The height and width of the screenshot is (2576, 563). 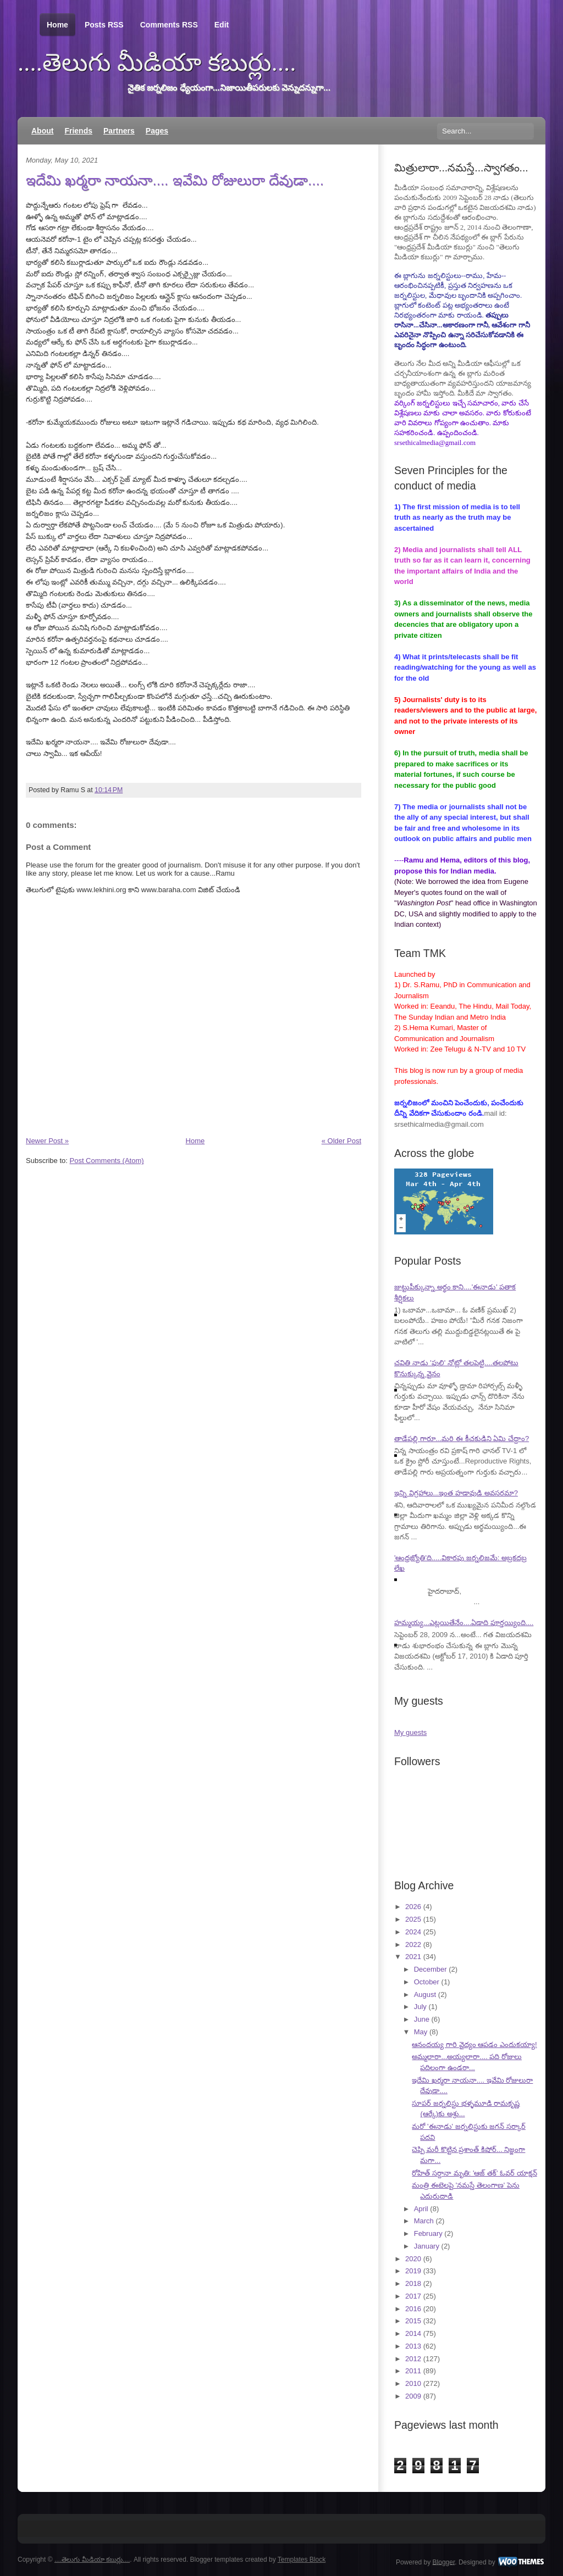 I want to click on August, so click(x=425, y=1994).